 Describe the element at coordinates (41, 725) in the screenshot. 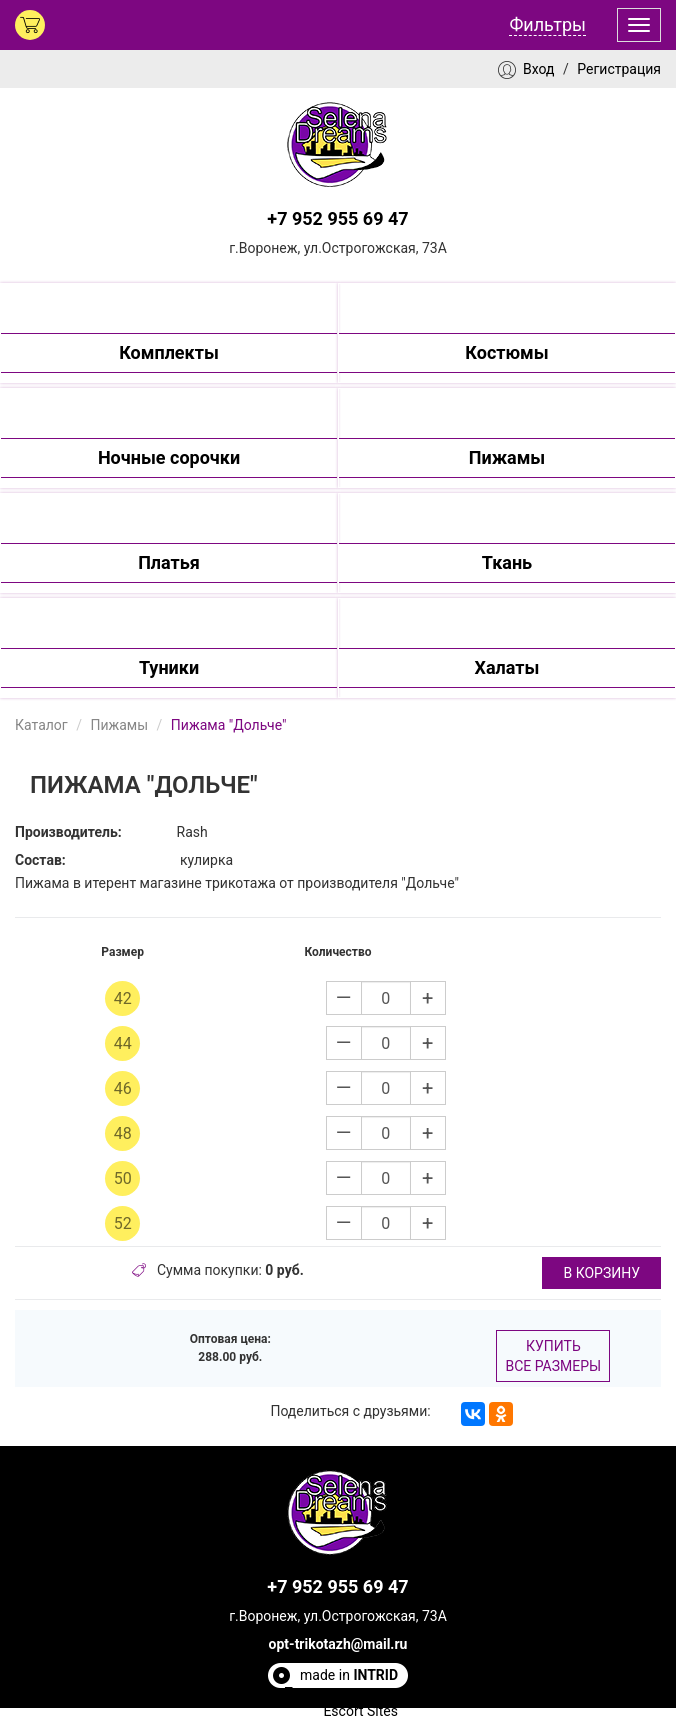

I see `Каталог` at that location.